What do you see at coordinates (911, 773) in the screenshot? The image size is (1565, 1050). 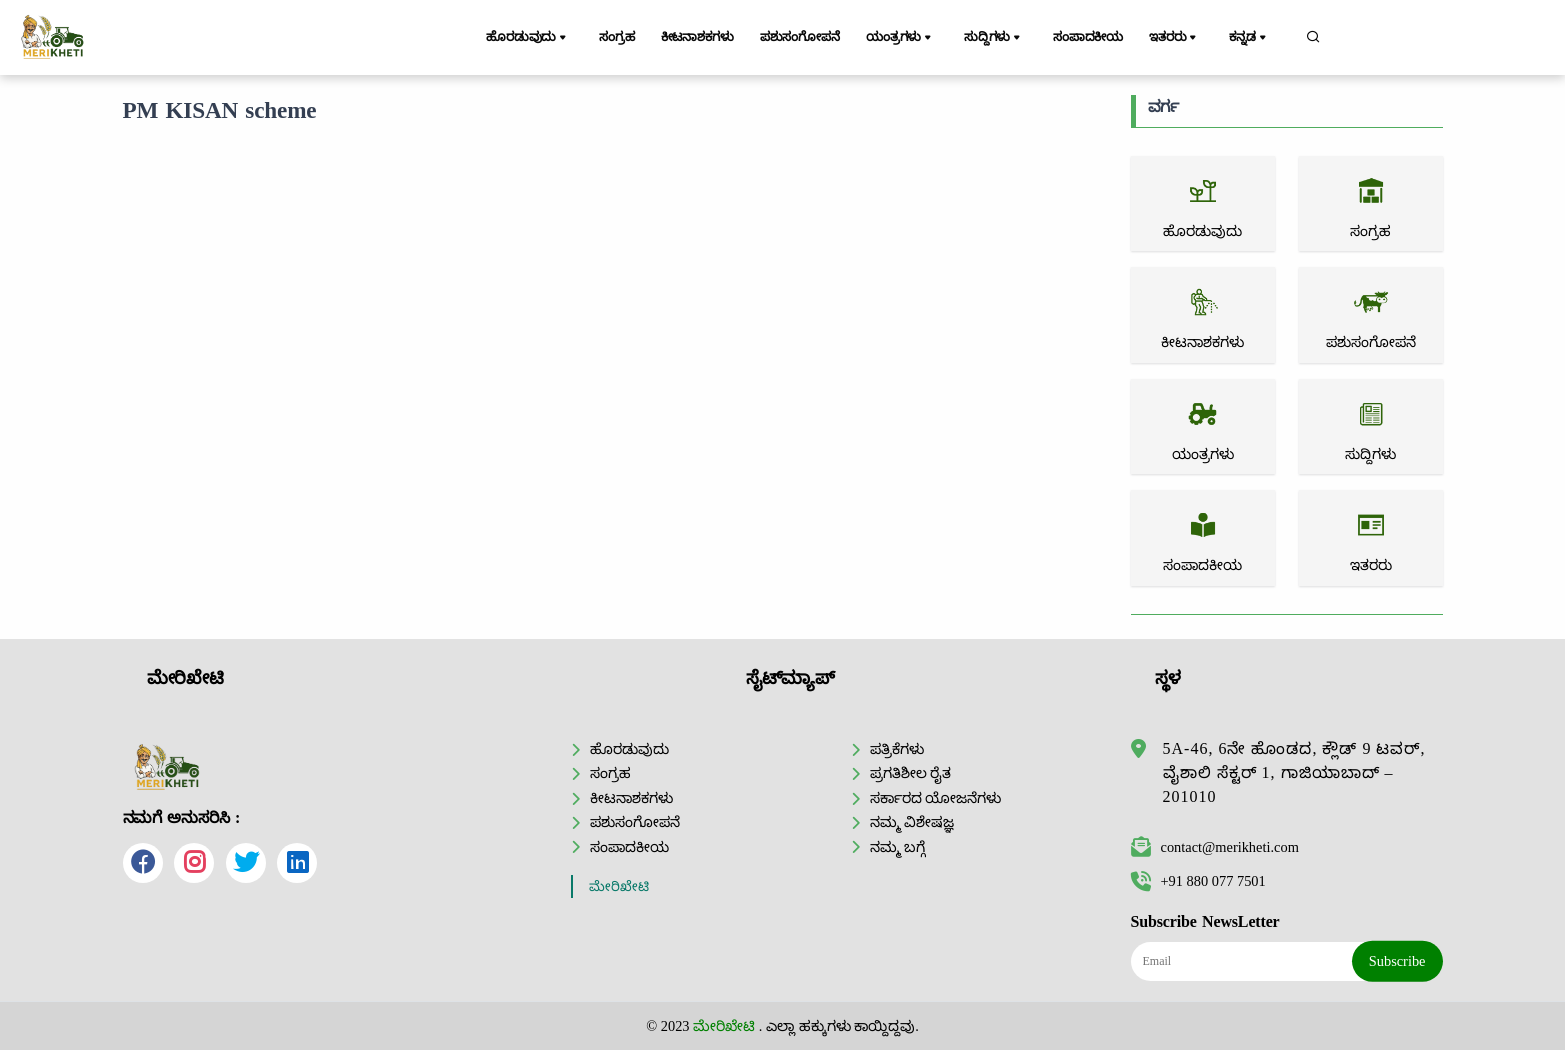 I see `ಪ್ರಗತಿಶೀಲ ರೈತ` at bounding box center [911, 773].